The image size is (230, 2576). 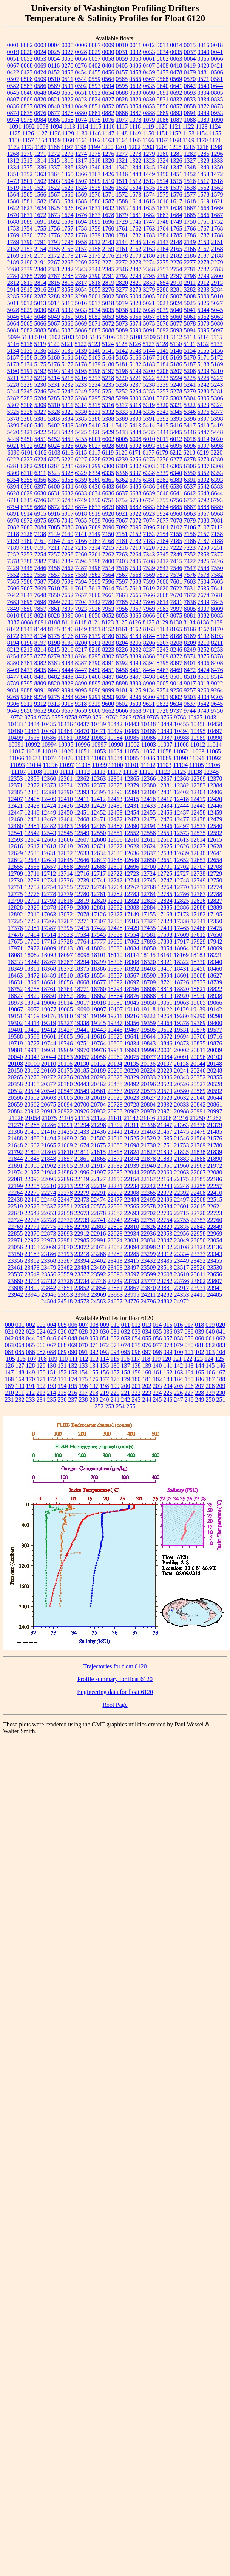 I want to click on 1313, so click(x=27, y=160).